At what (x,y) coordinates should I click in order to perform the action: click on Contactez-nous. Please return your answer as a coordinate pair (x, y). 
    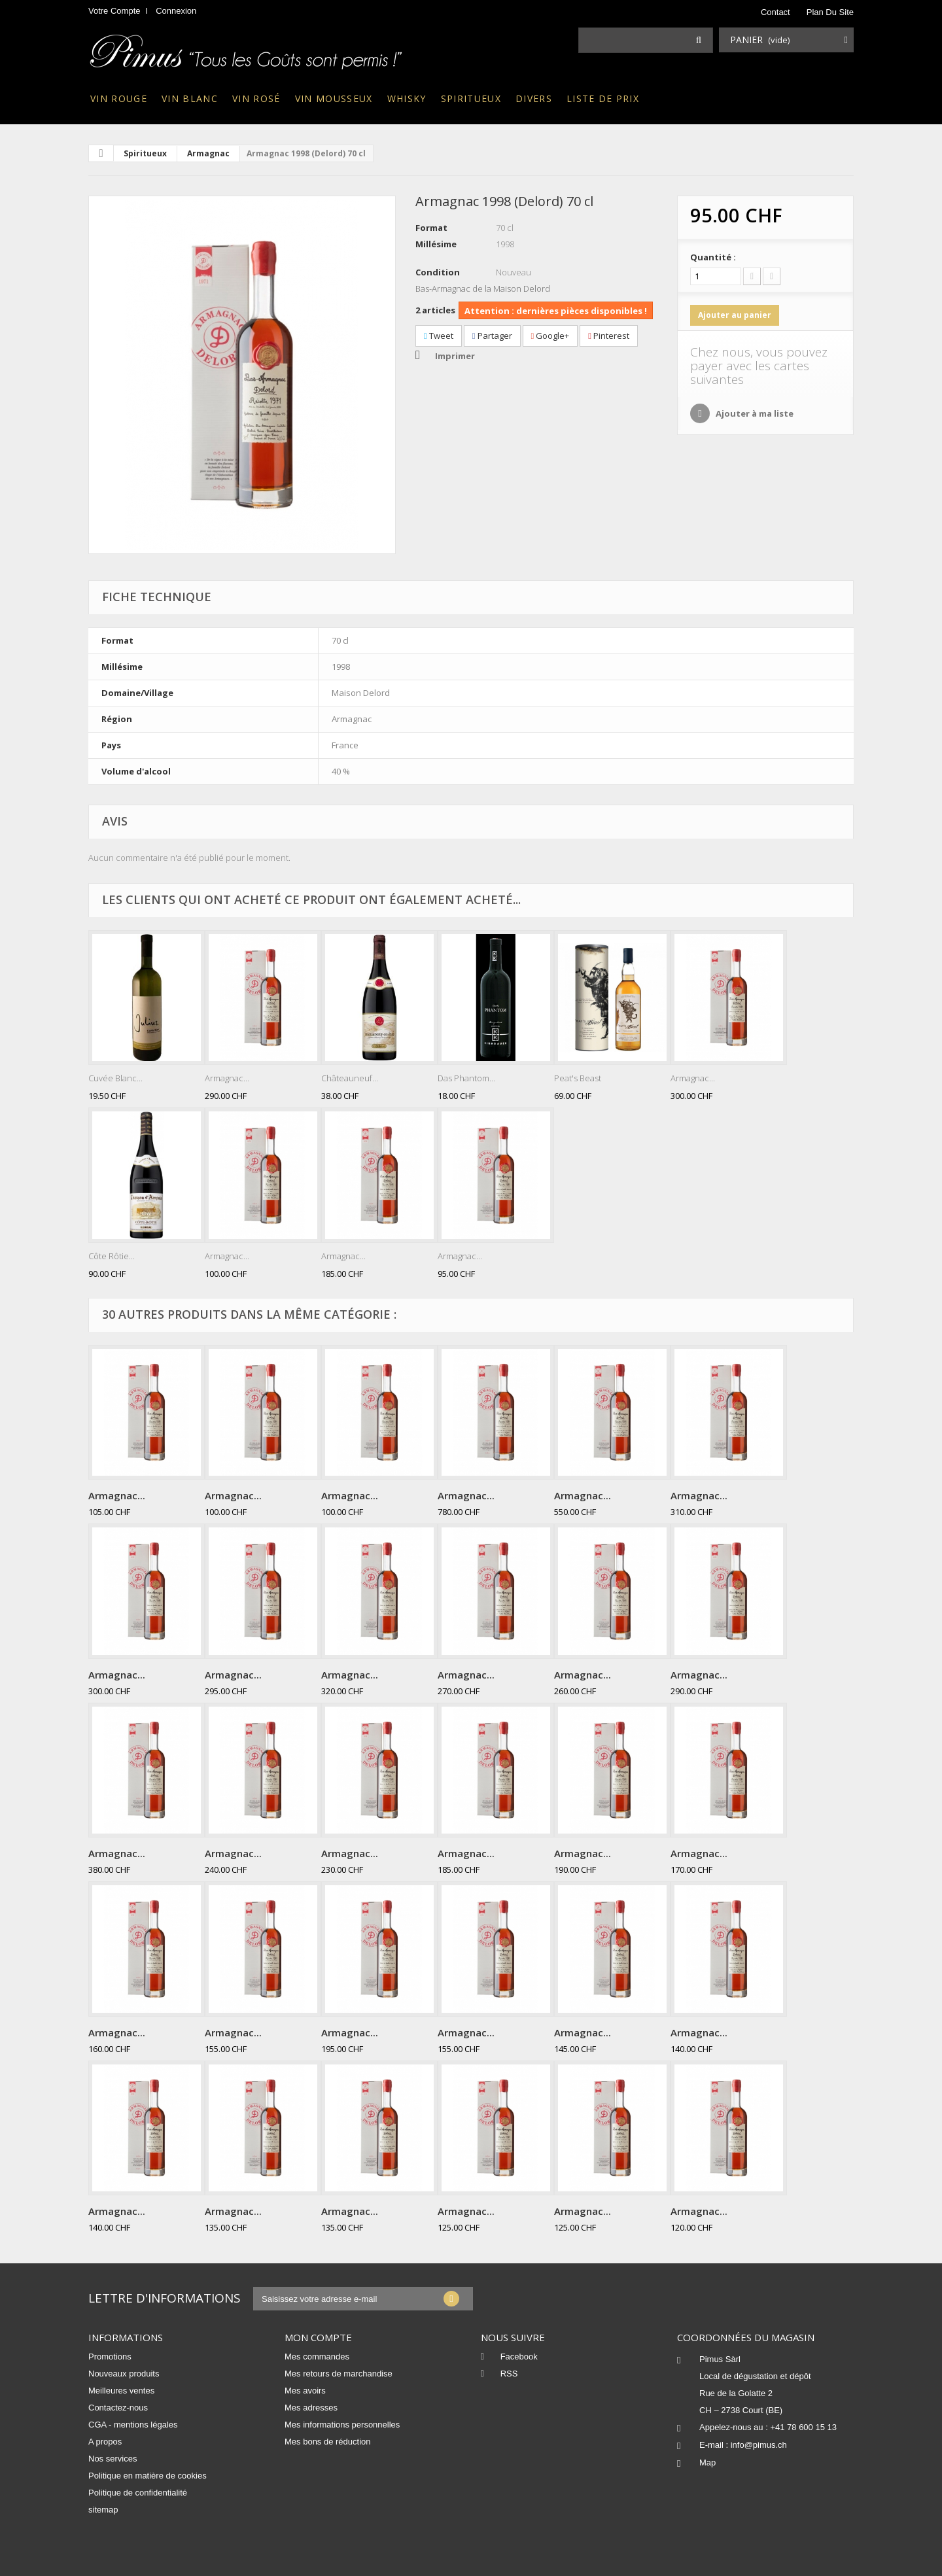
    Looking at the image, I should click on (118, 2407).